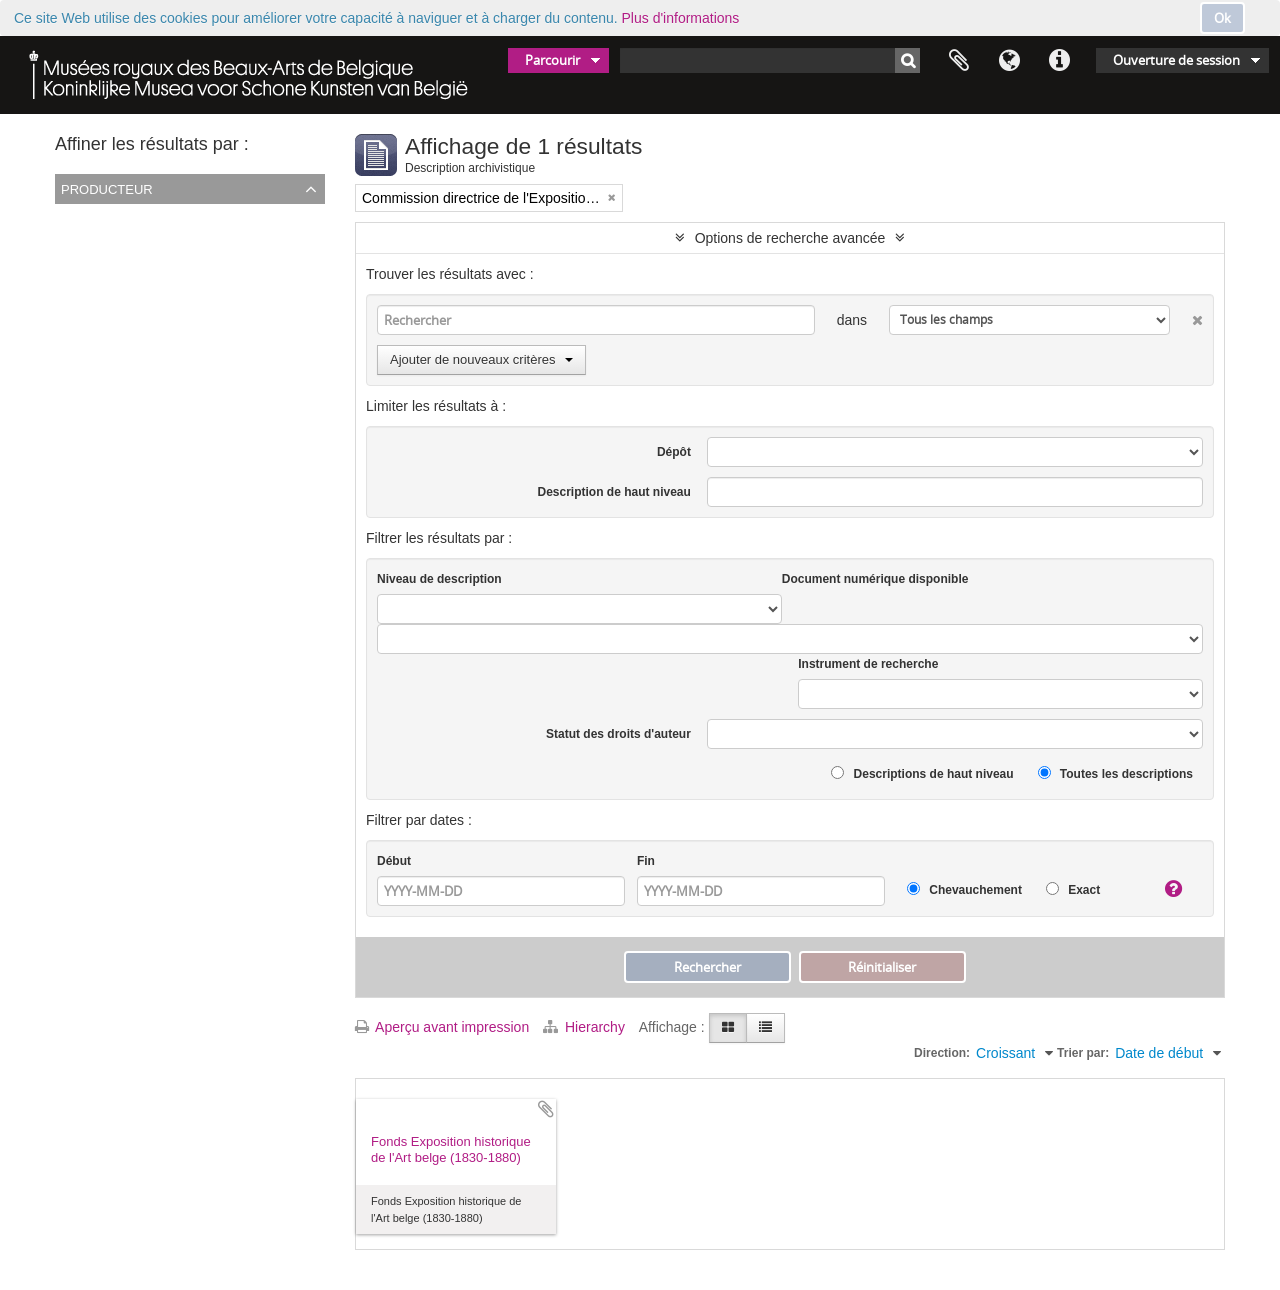 The image size is (1280, 1290). Describe the element at coordinates (614, 492) in the screenshot. I see `Description de haut niveau` at that location.